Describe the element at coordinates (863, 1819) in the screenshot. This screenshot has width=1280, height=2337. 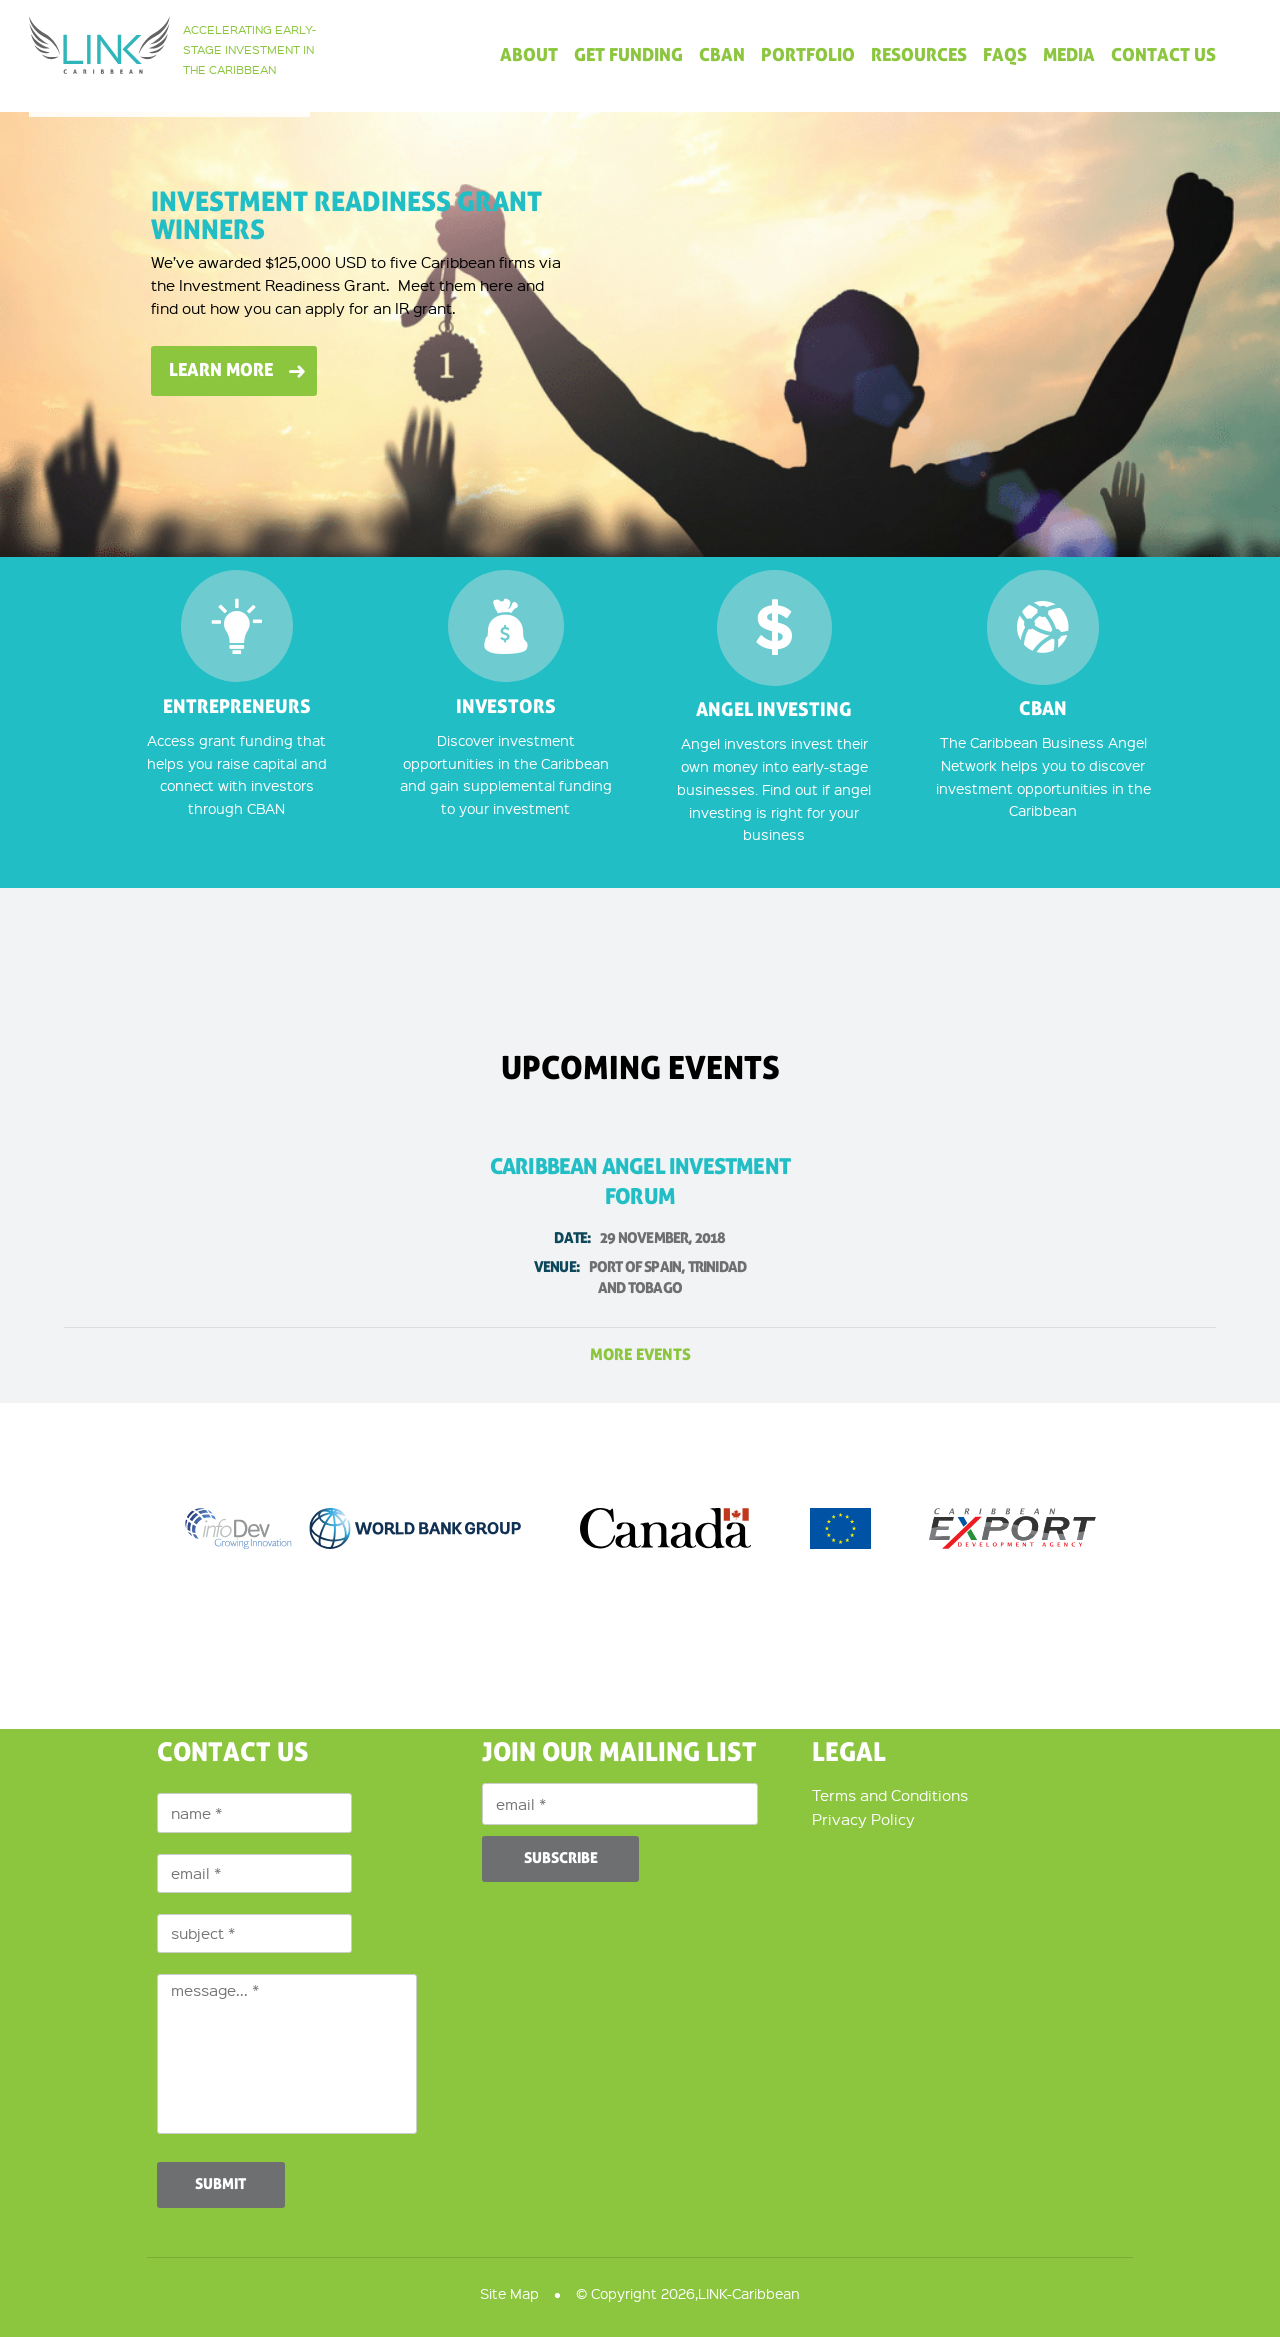
I see `Privacy Policy` at that location.